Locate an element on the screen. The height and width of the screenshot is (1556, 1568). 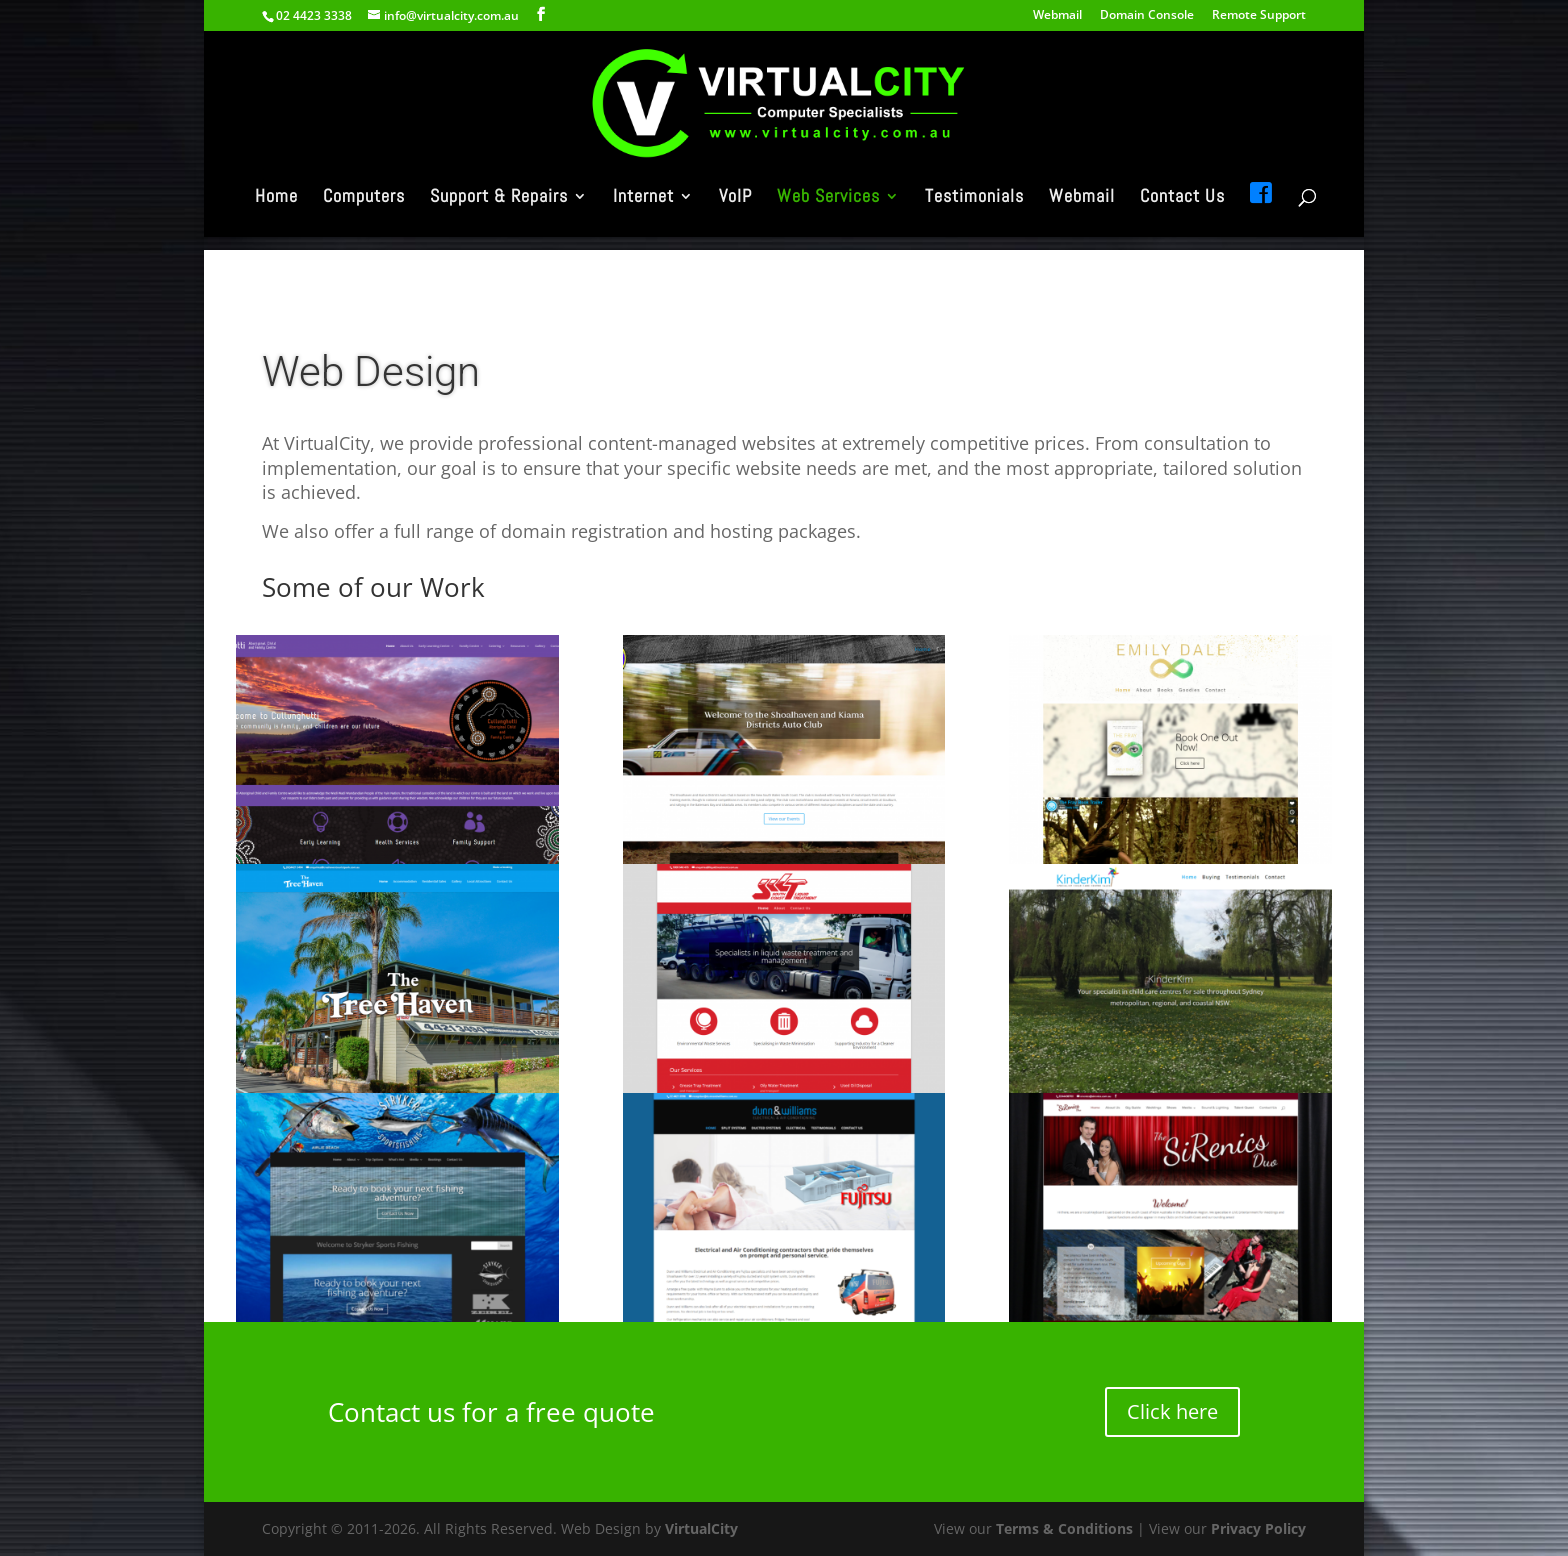
Remote Support is located at coordinates (1259, 16).